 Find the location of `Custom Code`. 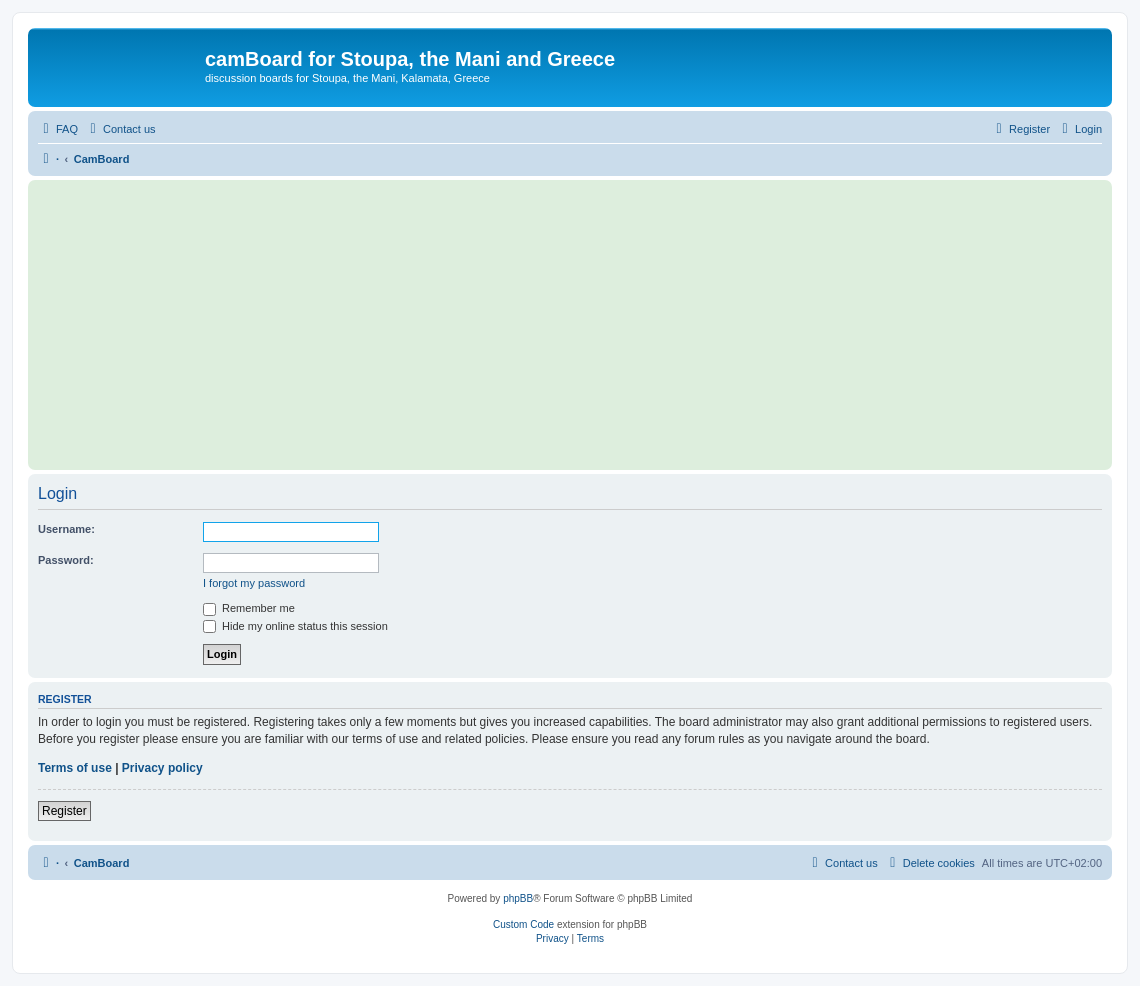

Custom Code is located at coordinates (523, 924).